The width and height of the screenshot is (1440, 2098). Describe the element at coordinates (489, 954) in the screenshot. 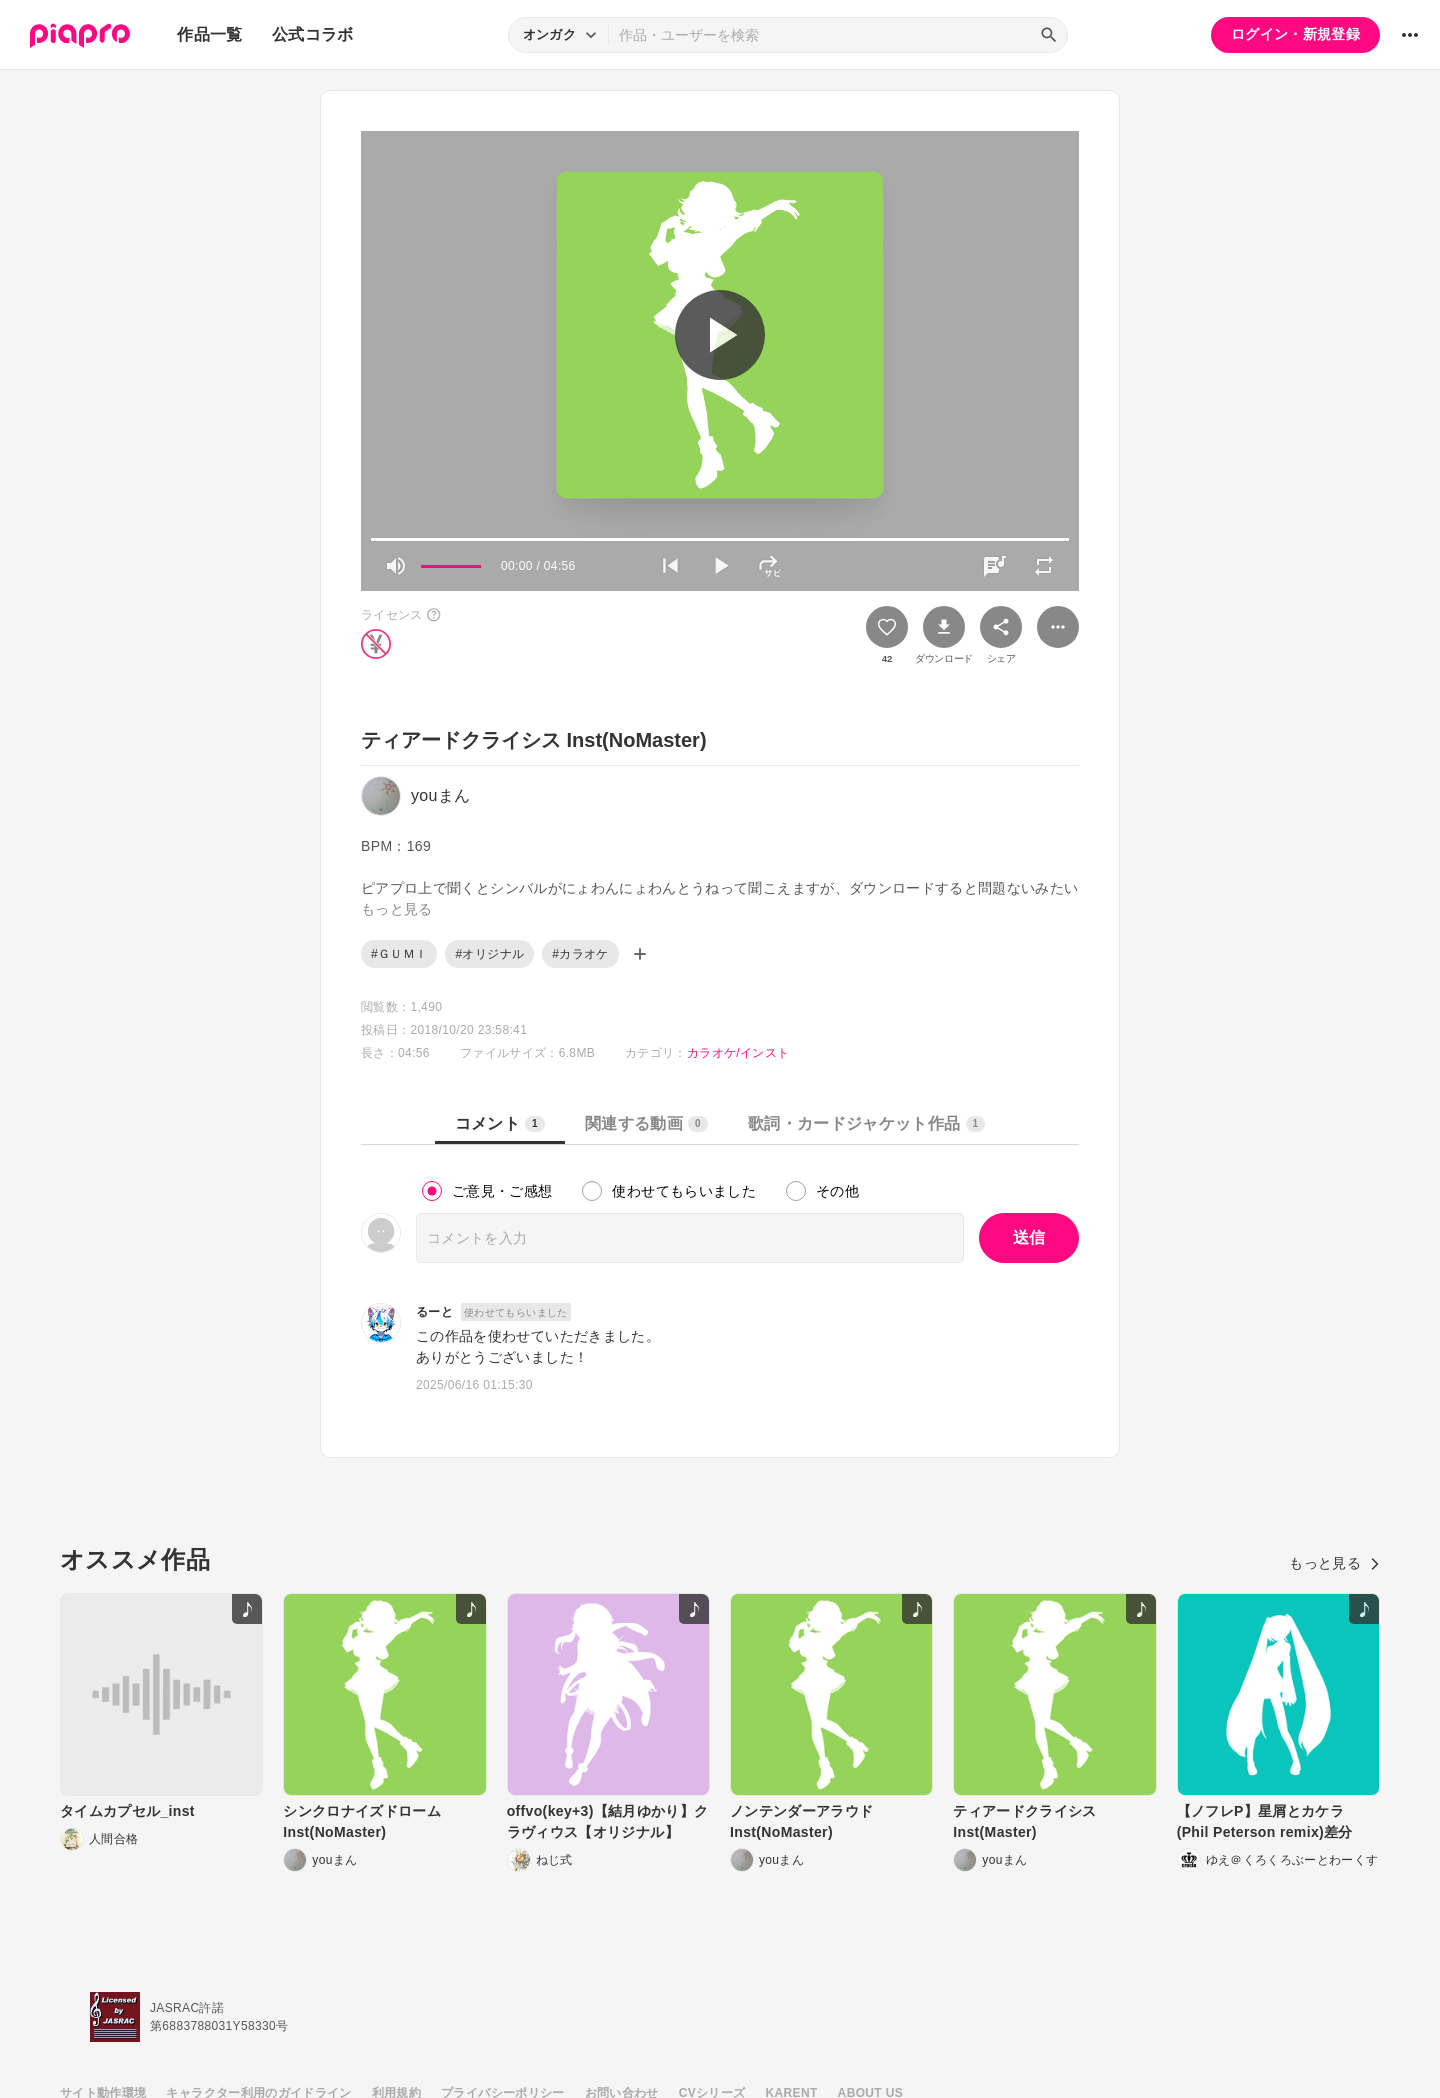

I see `#オリジナル` at that location.